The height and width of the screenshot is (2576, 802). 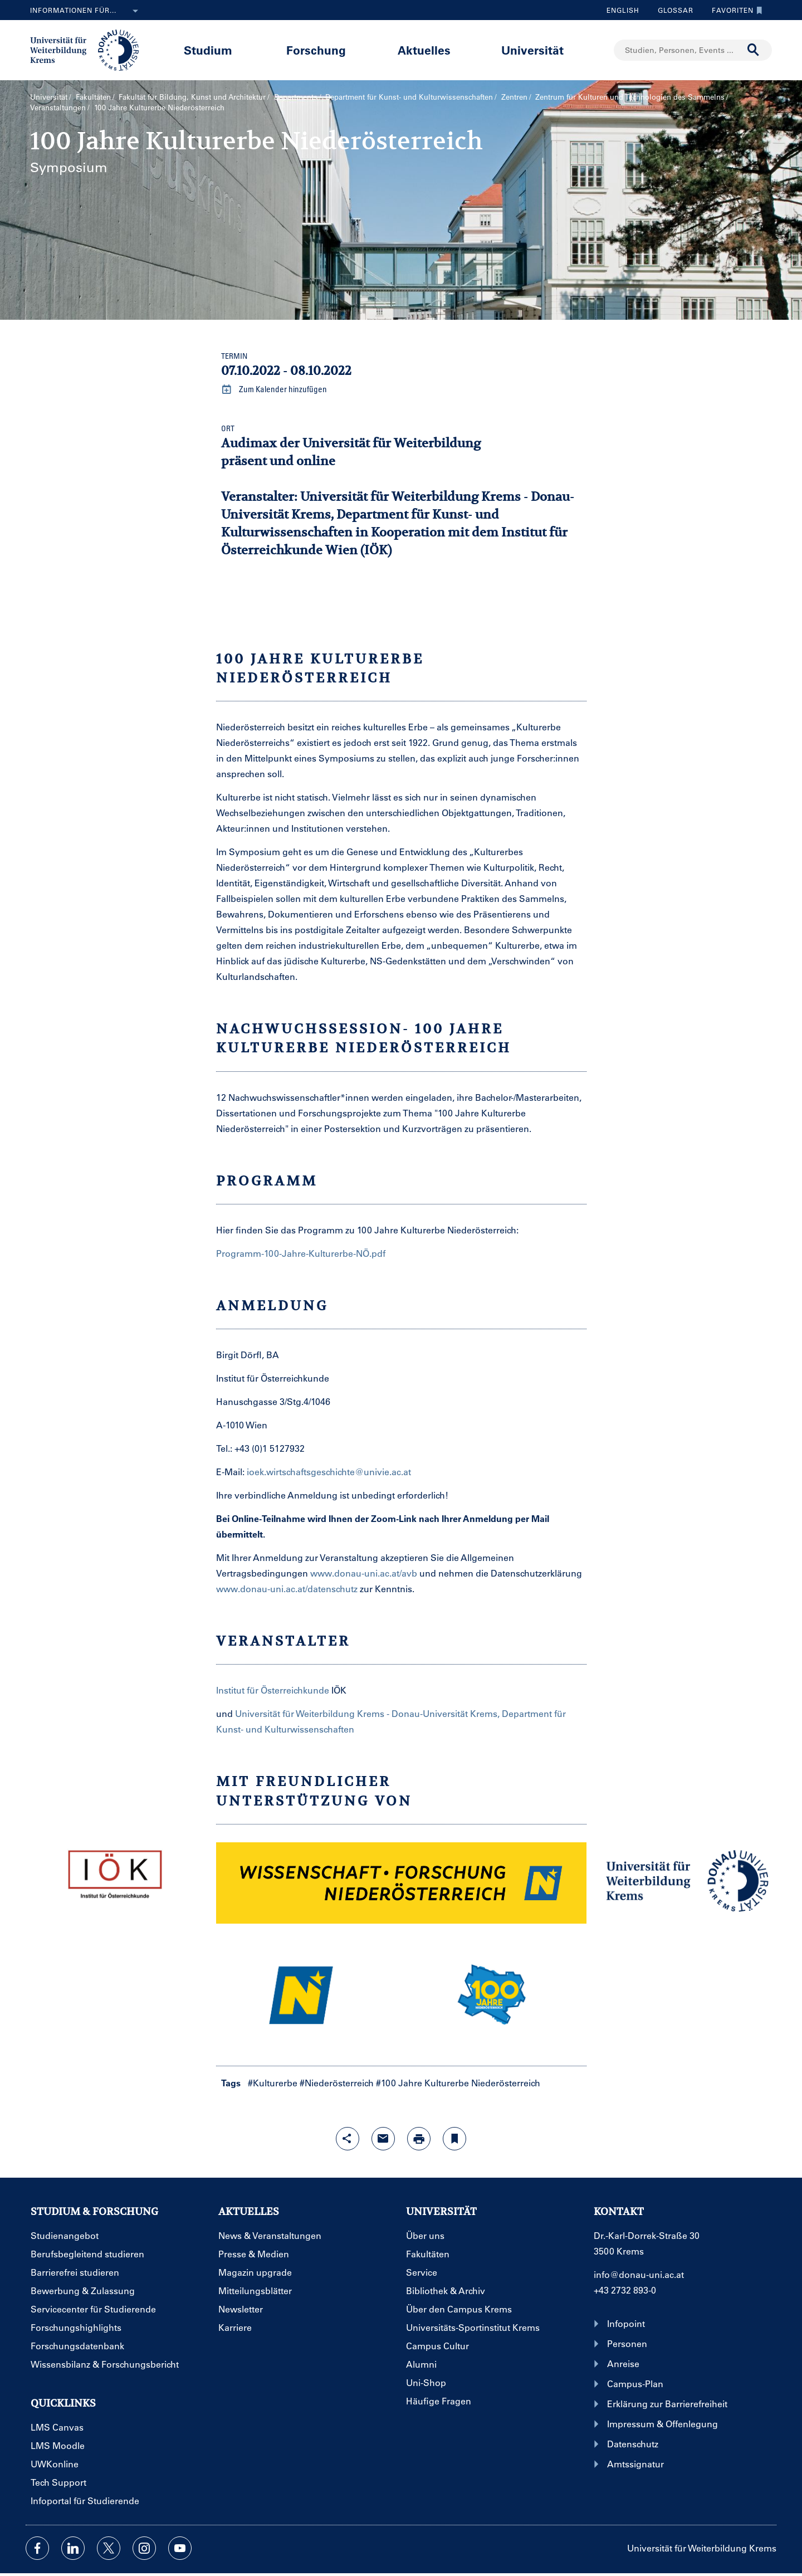 I want to click on [Share-Funktion mit Eingabetaste öffnen], so click(x=347, y=2138).